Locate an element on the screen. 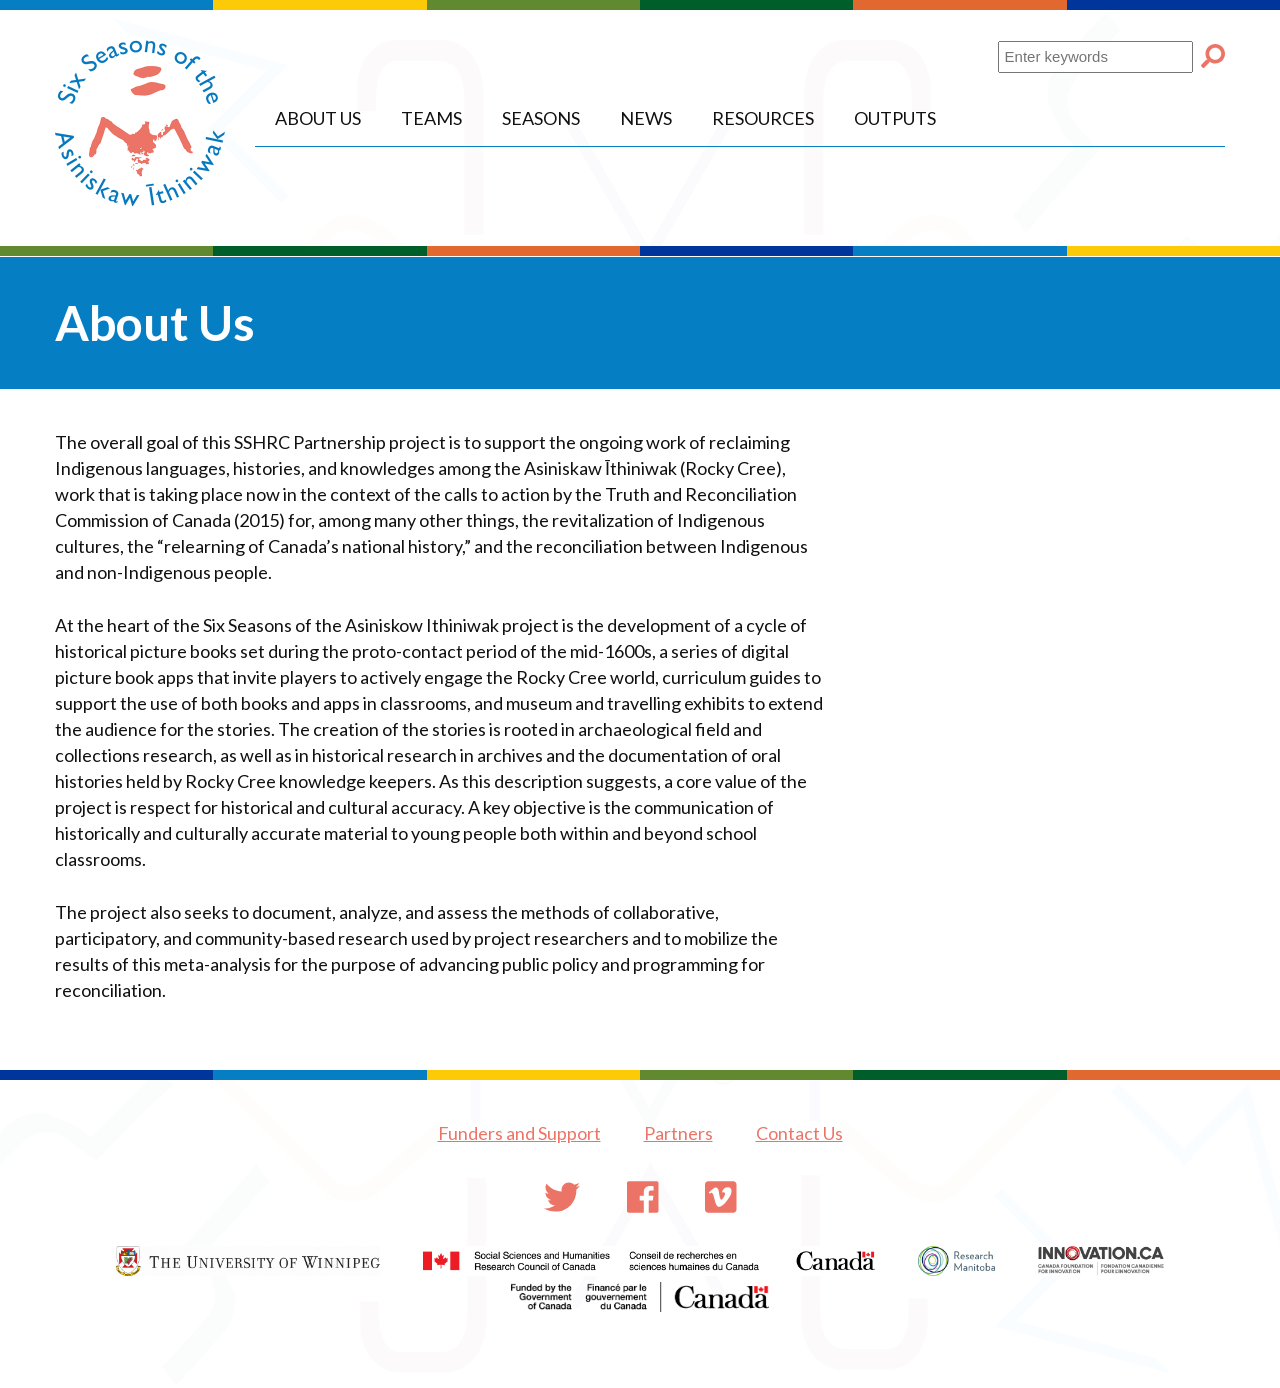 Image resolution: width=1280 pixels, height=1388 pixels. News is located at coordinates (646, 118).